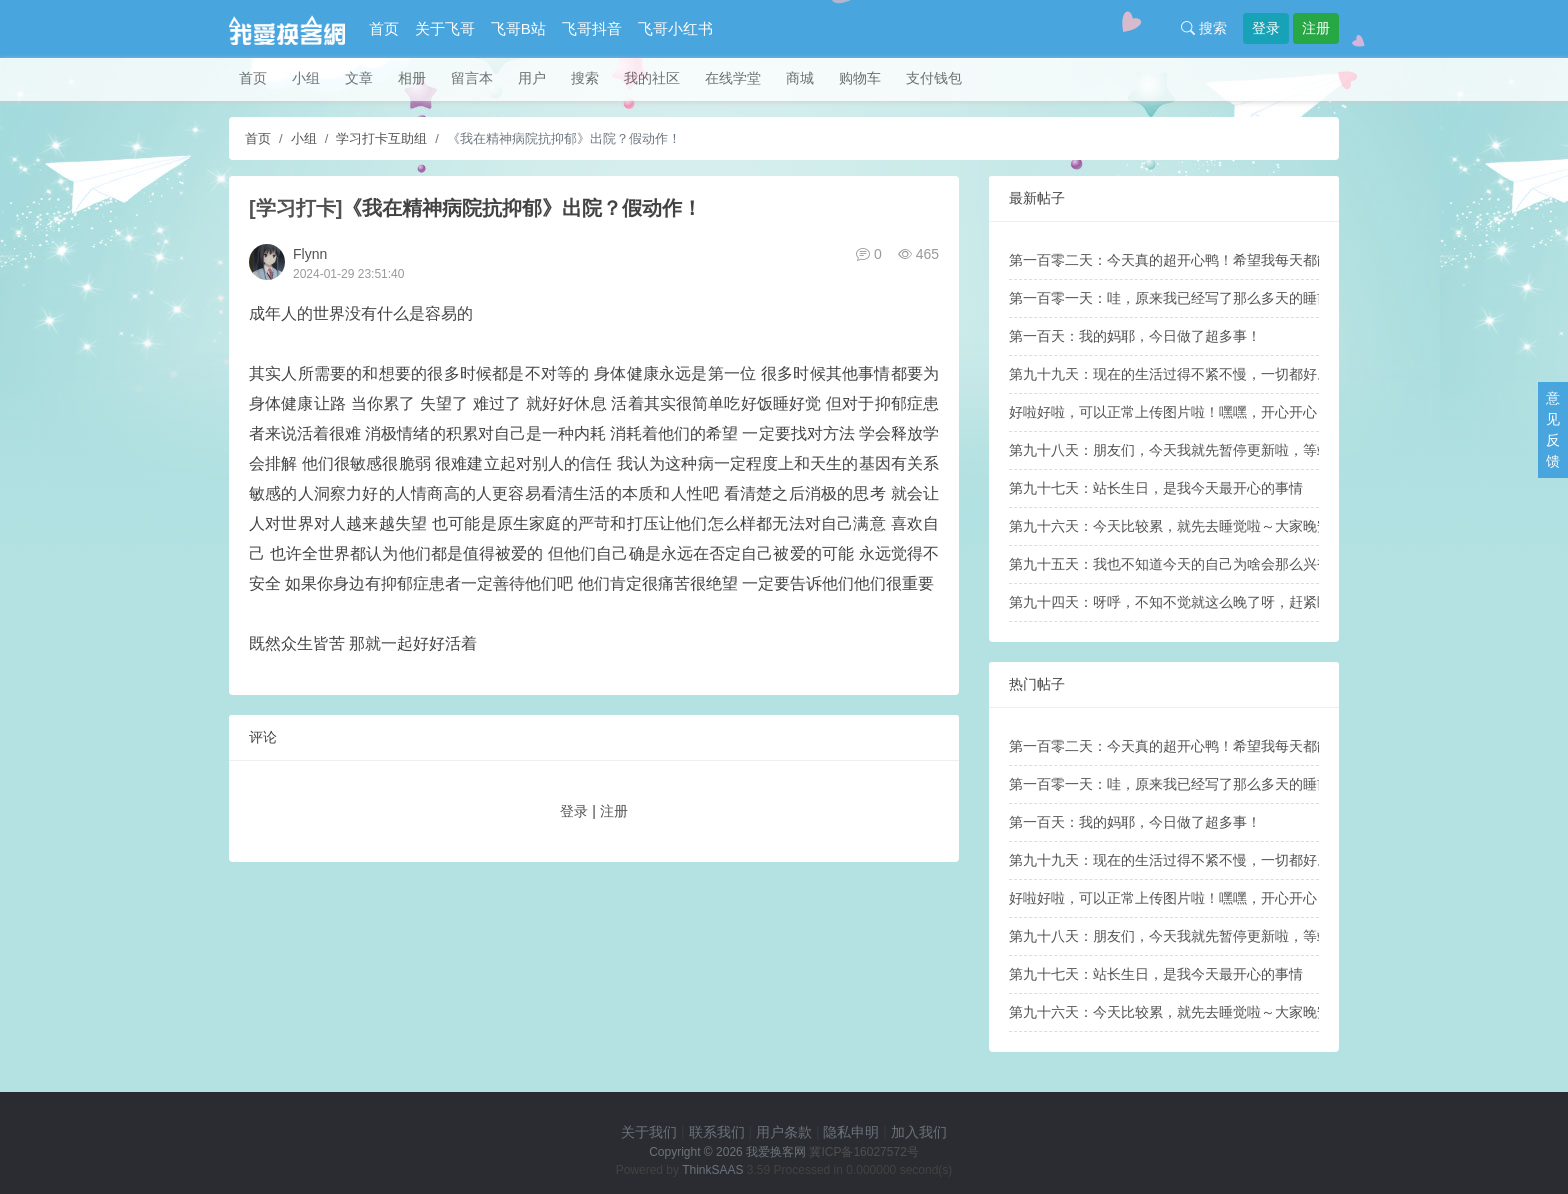  What do you see at coordinates (1553, 429) in the screenshot?
I see `意见反馈` at bounding box center [1553, 429].